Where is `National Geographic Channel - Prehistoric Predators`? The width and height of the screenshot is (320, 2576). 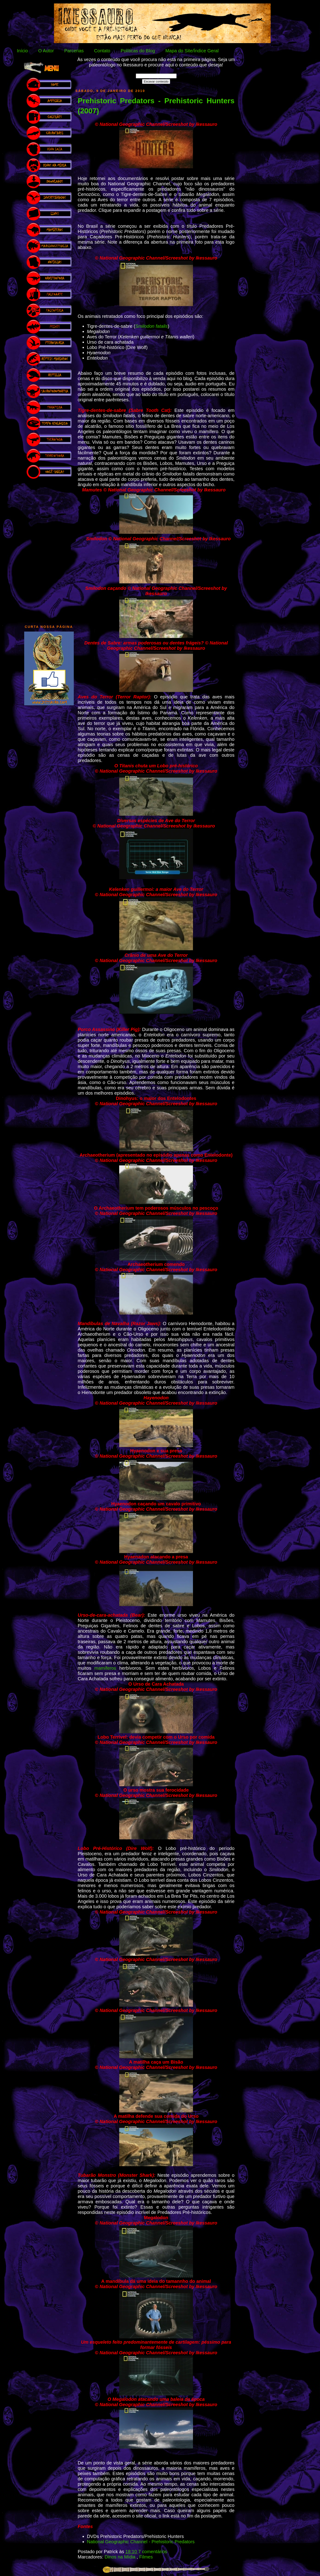
National Geographic Channel - Prehistoric Predators is located at coordinates (141, 2541).